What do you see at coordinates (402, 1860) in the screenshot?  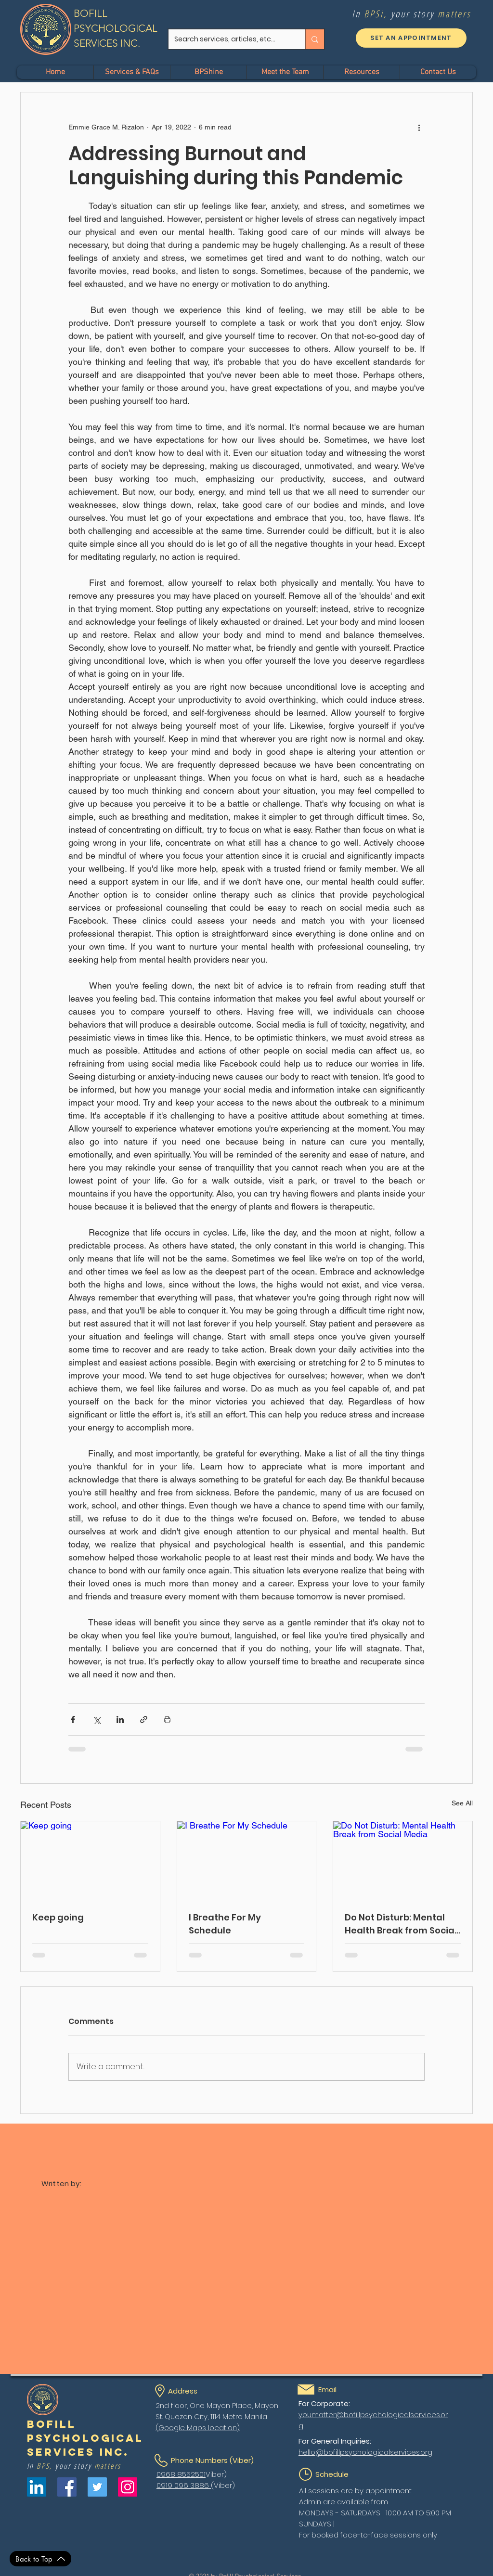 I see `[Do Not Disturb: Mental Health Break from Social Media]` at bounding box center [402, 1860].